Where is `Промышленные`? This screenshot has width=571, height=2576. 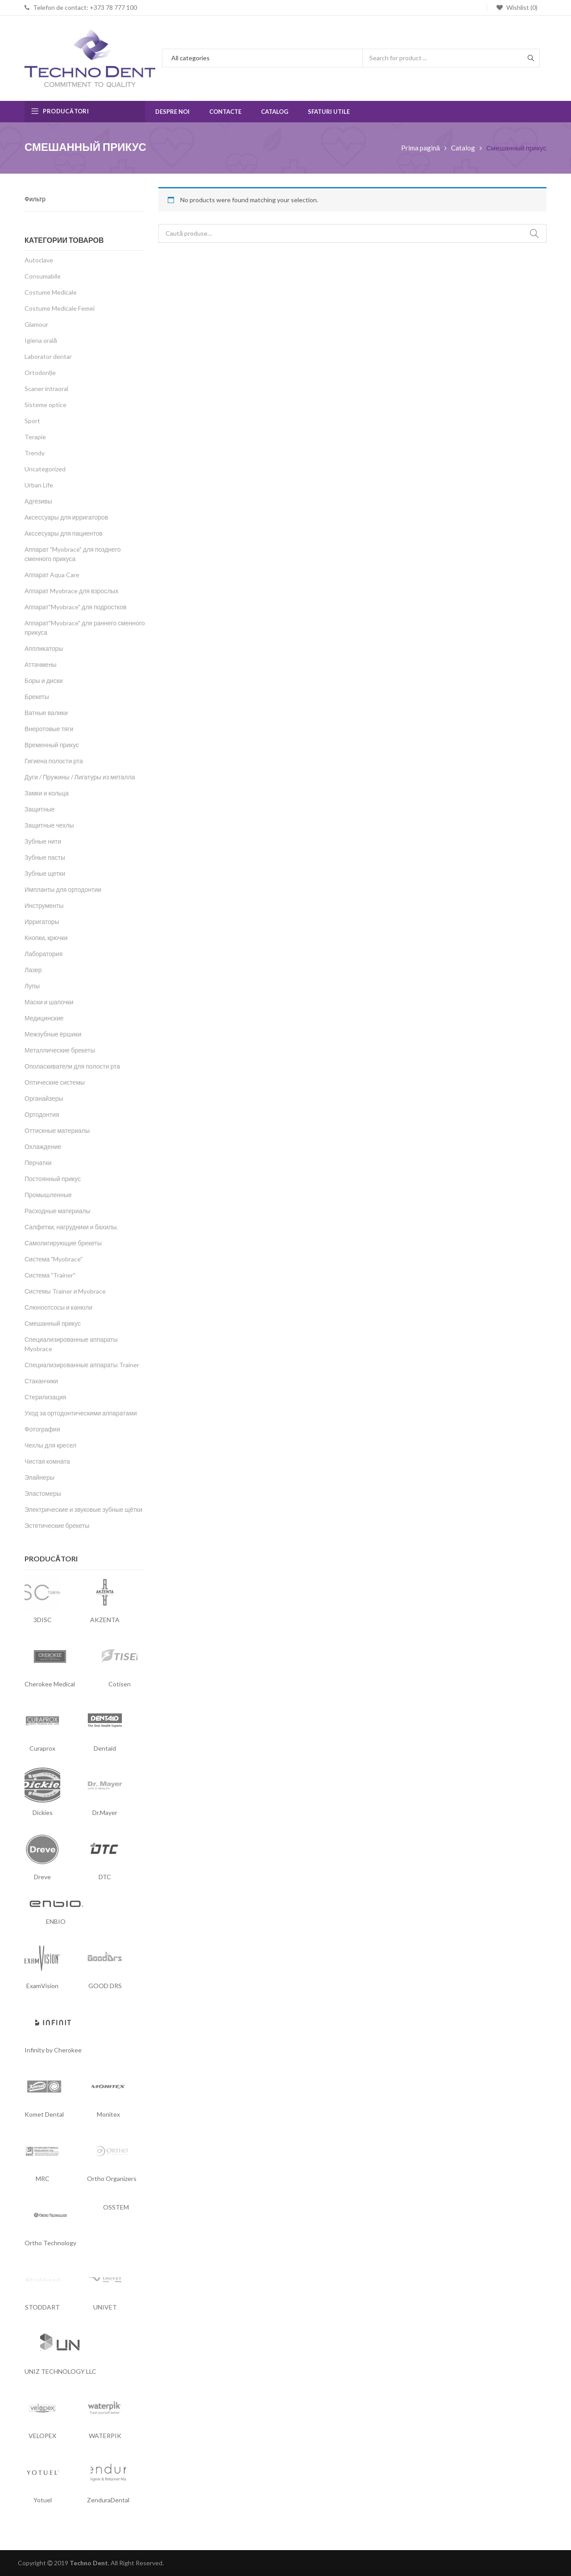 Промышленные is located at coordinates (48, 1195).